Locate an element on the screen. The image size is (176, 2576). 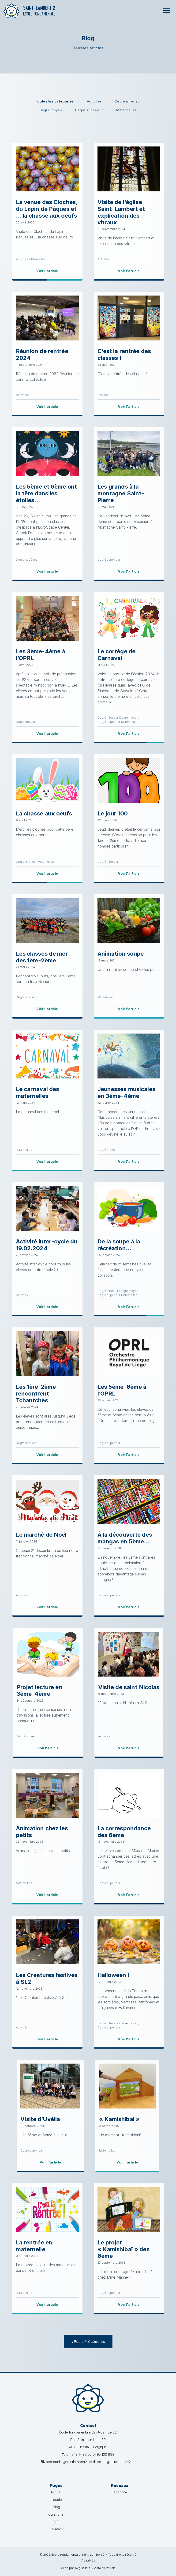
Vie privée is located at coordinates (88, 2560).